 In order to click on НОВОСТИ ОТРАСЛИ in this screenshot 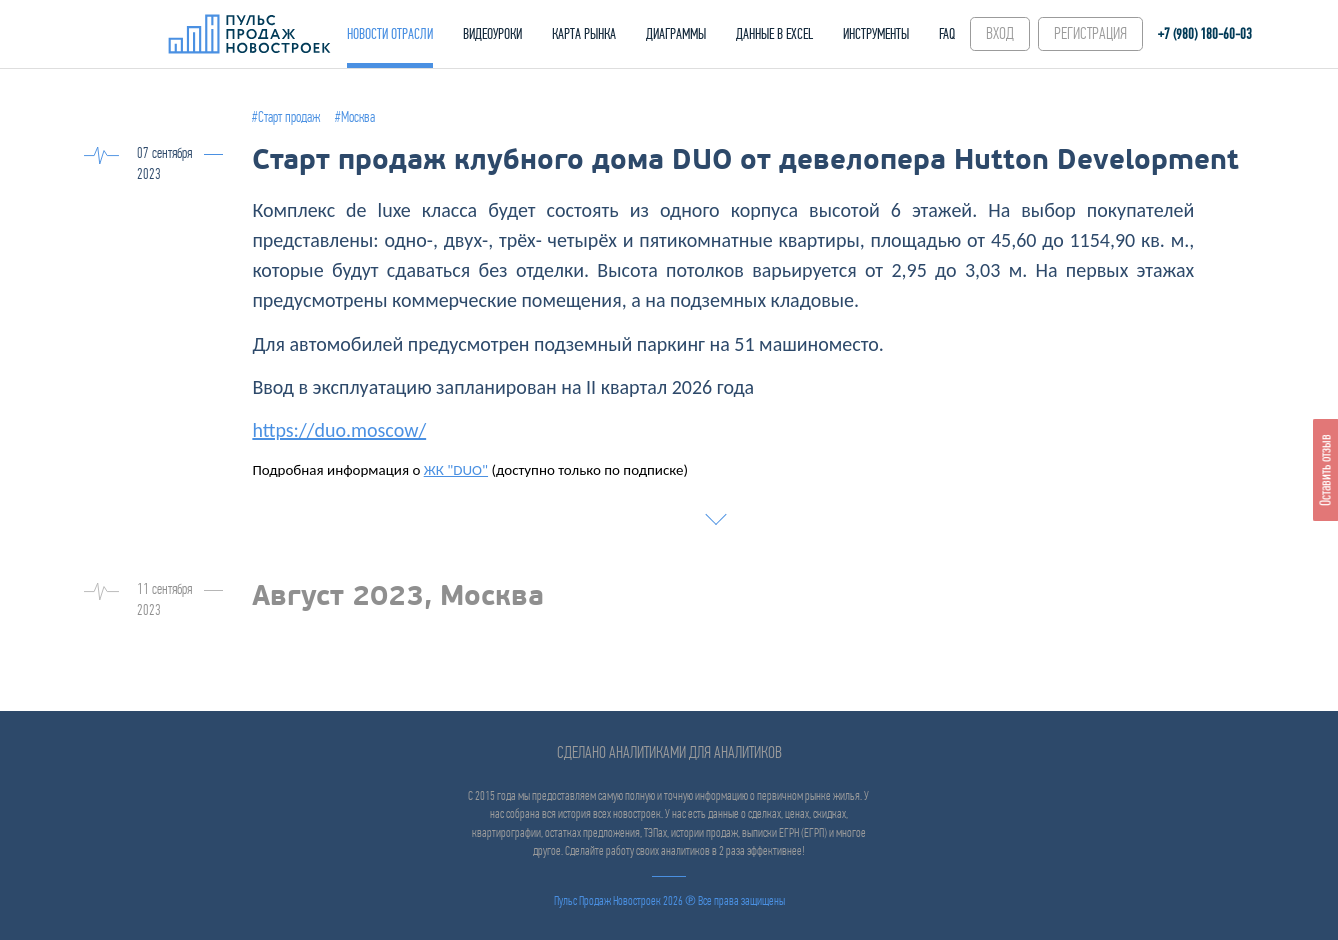, I will do `click(390, 34)`.